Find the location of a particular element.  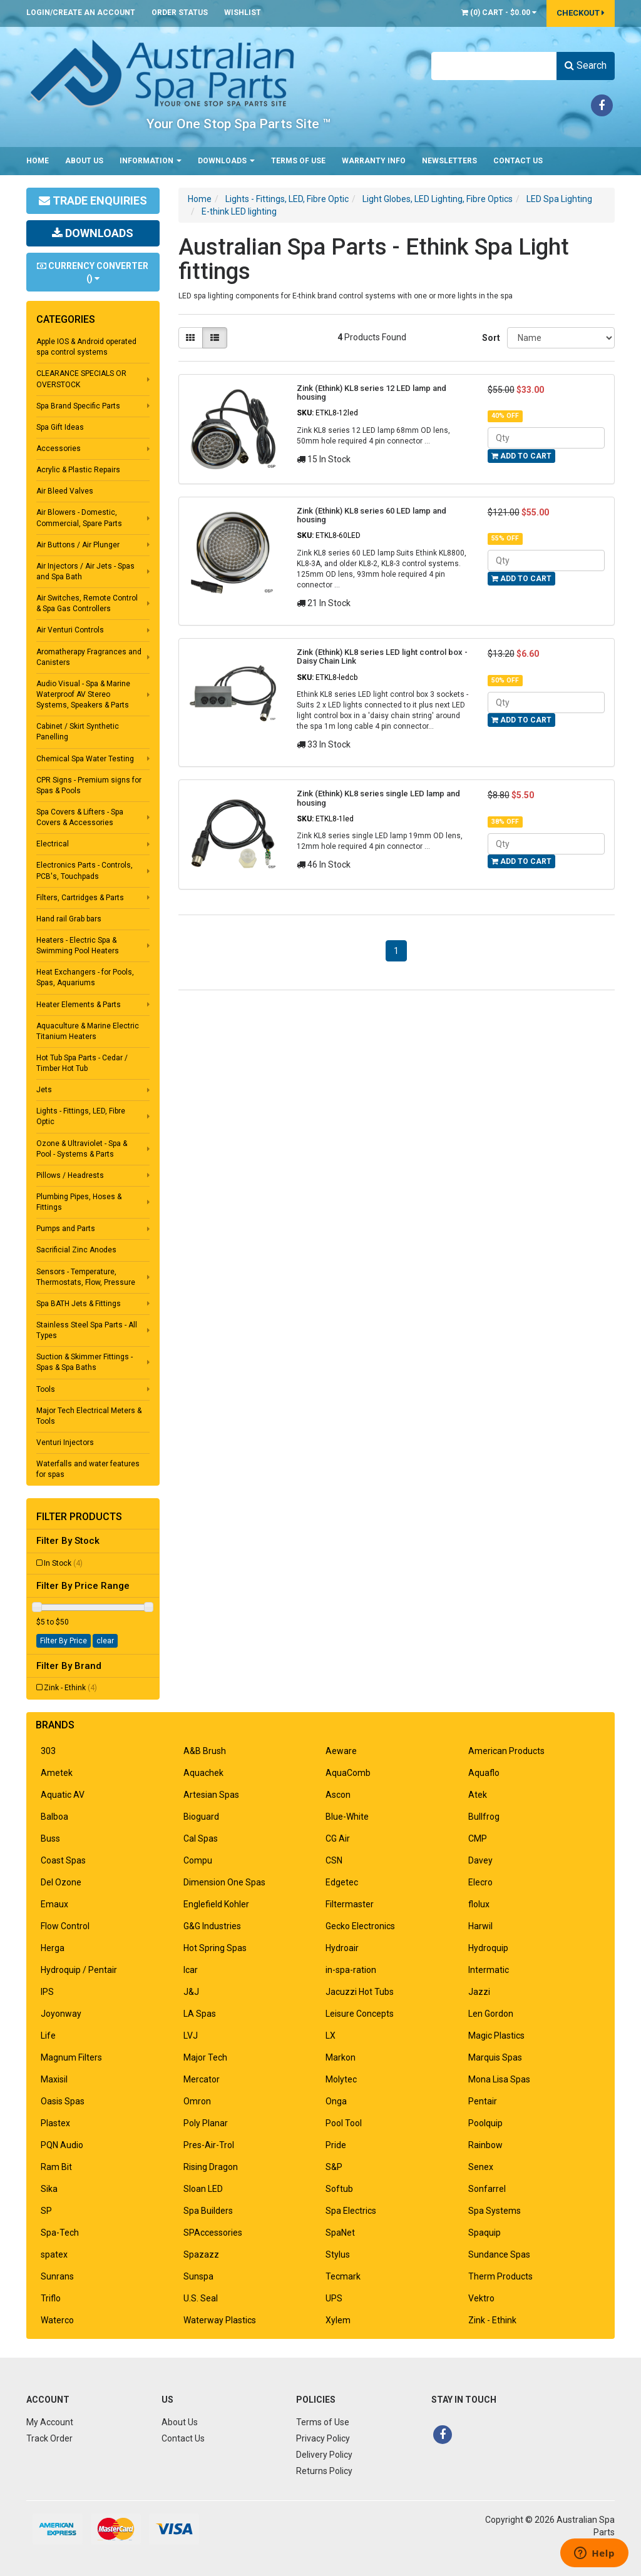

Privacy Policy is located at coordinates (323, 2438).